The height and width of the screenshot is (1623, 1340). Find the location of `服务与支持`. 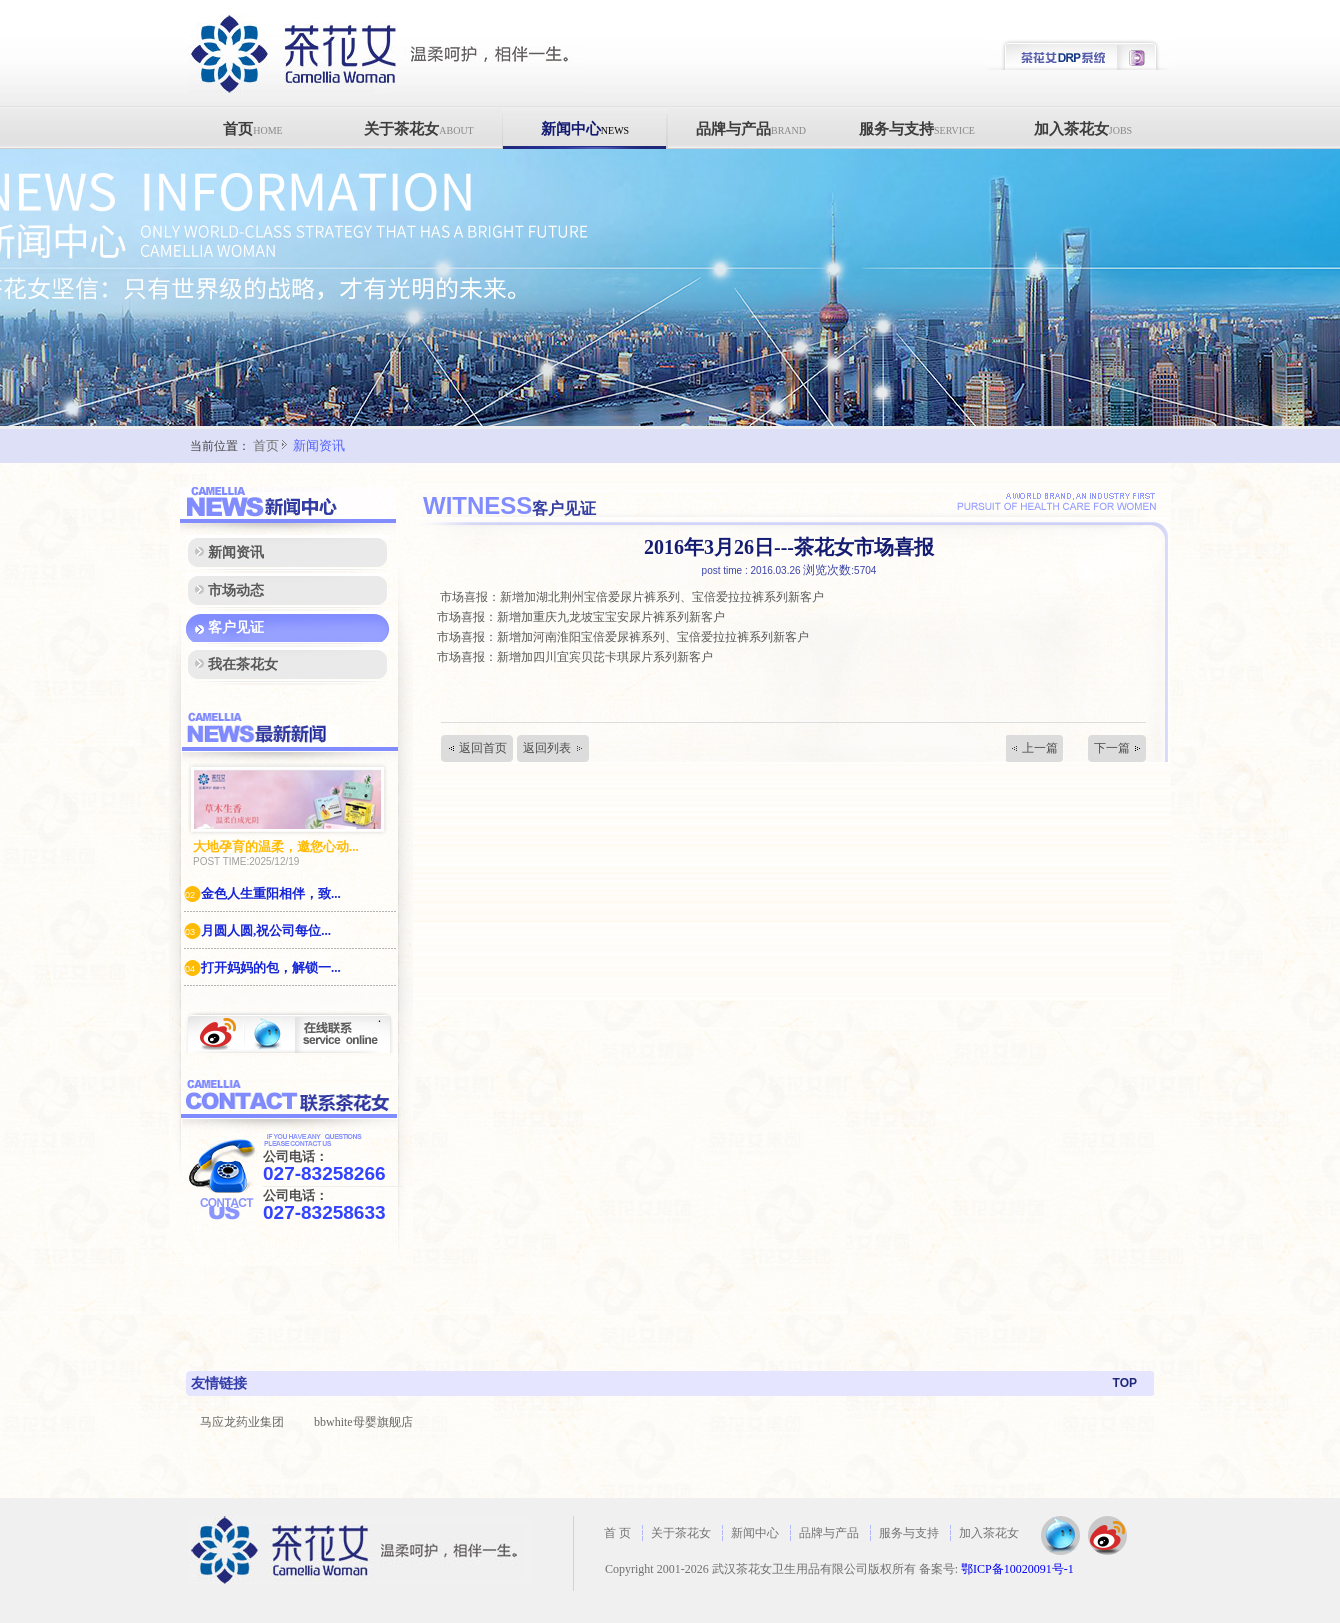

服务与支持 is located at coordinates (917, 129).